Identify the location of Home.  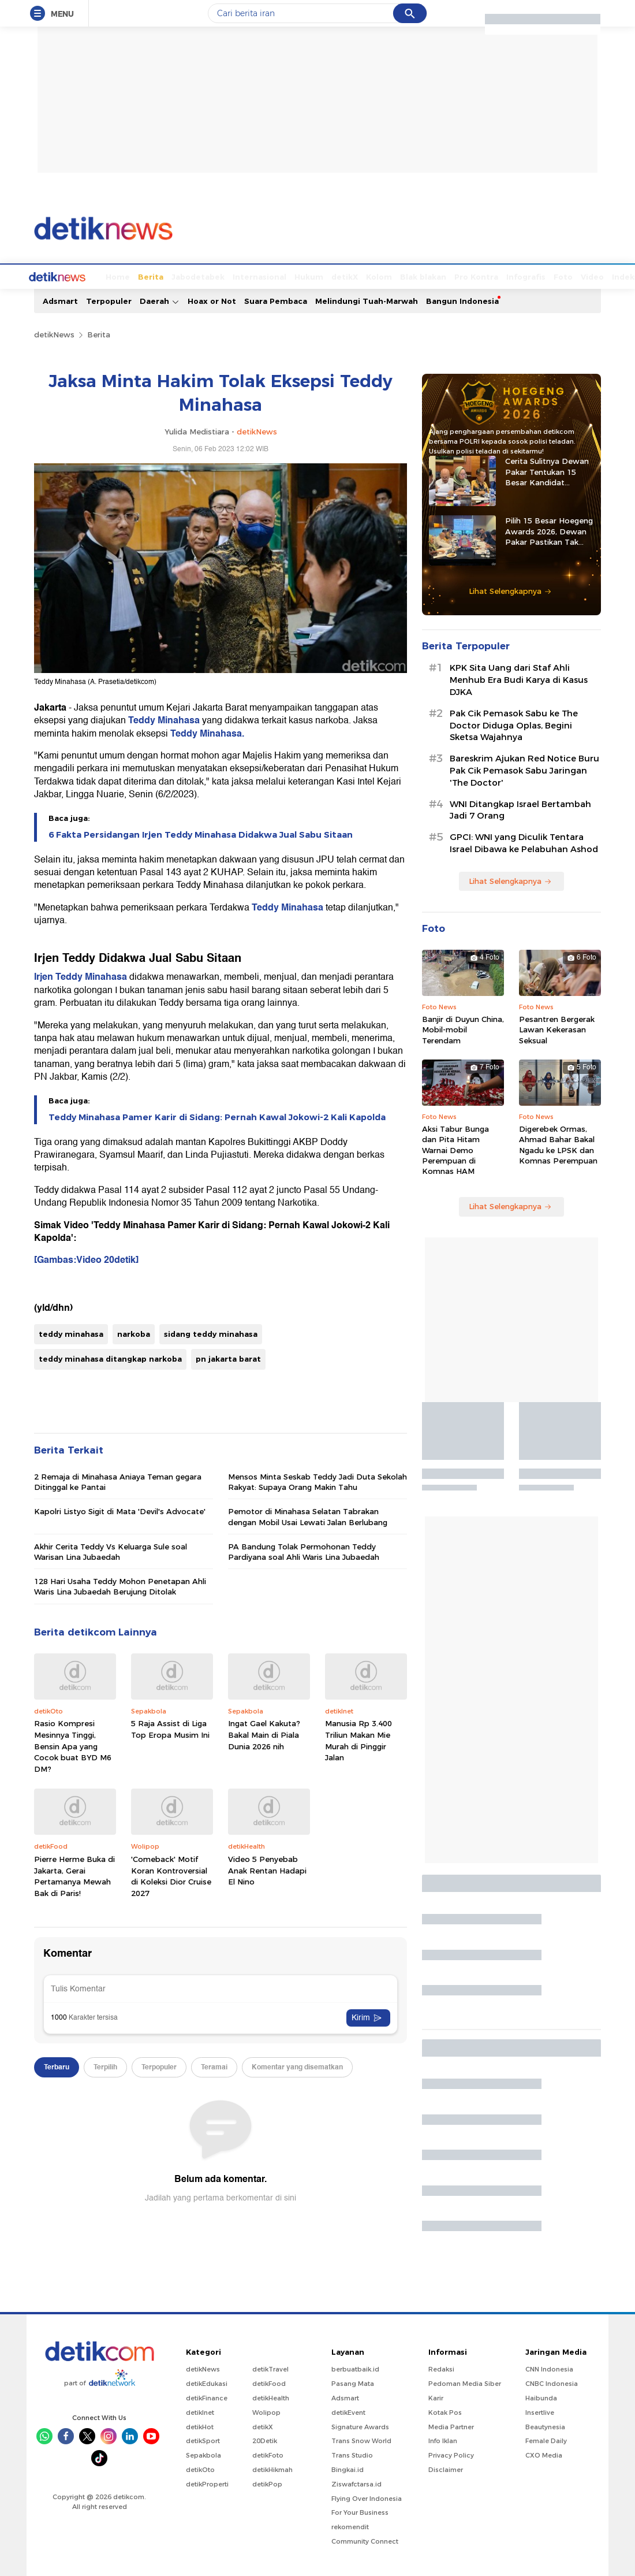
(74, 275).